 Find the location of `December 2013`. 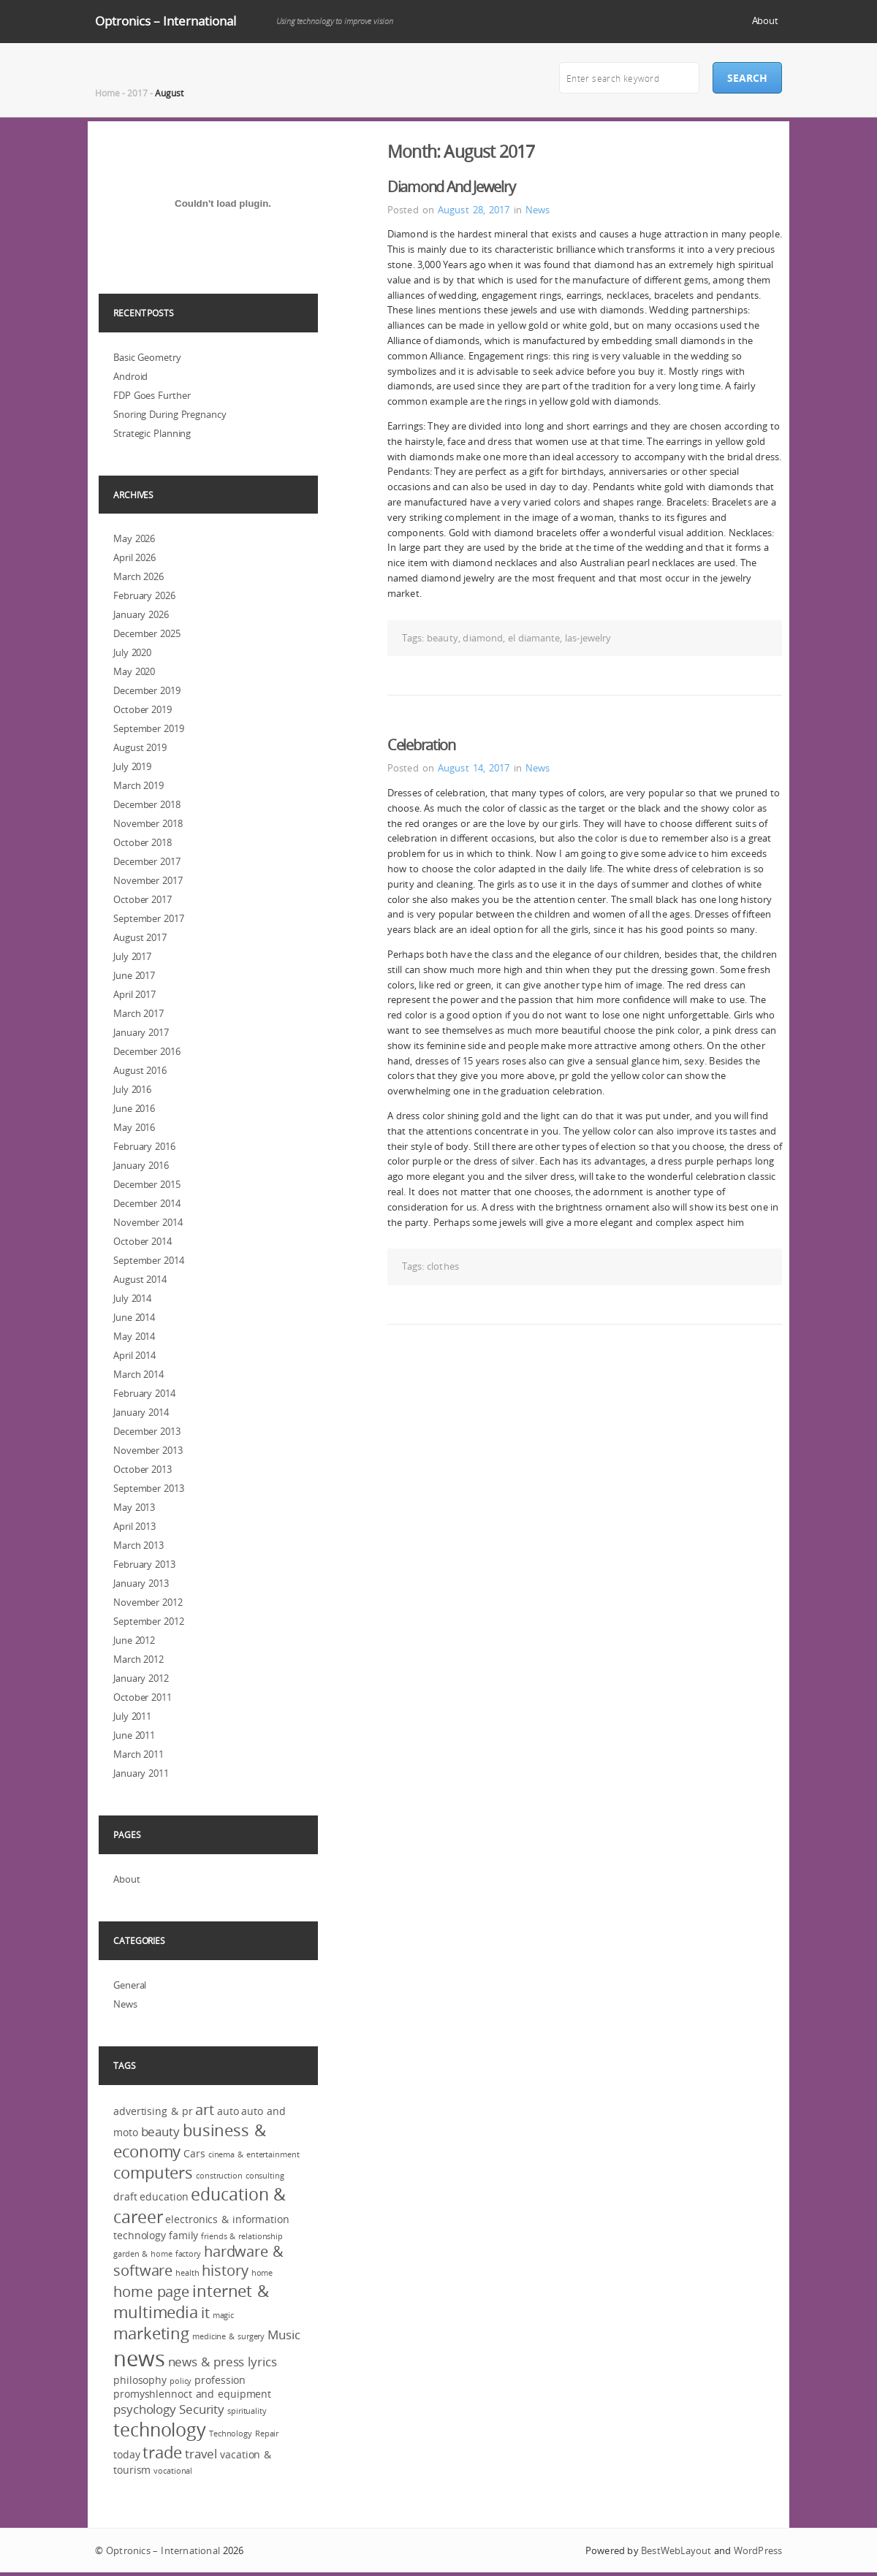

December 2013 is located at coordinates (147, 1431).